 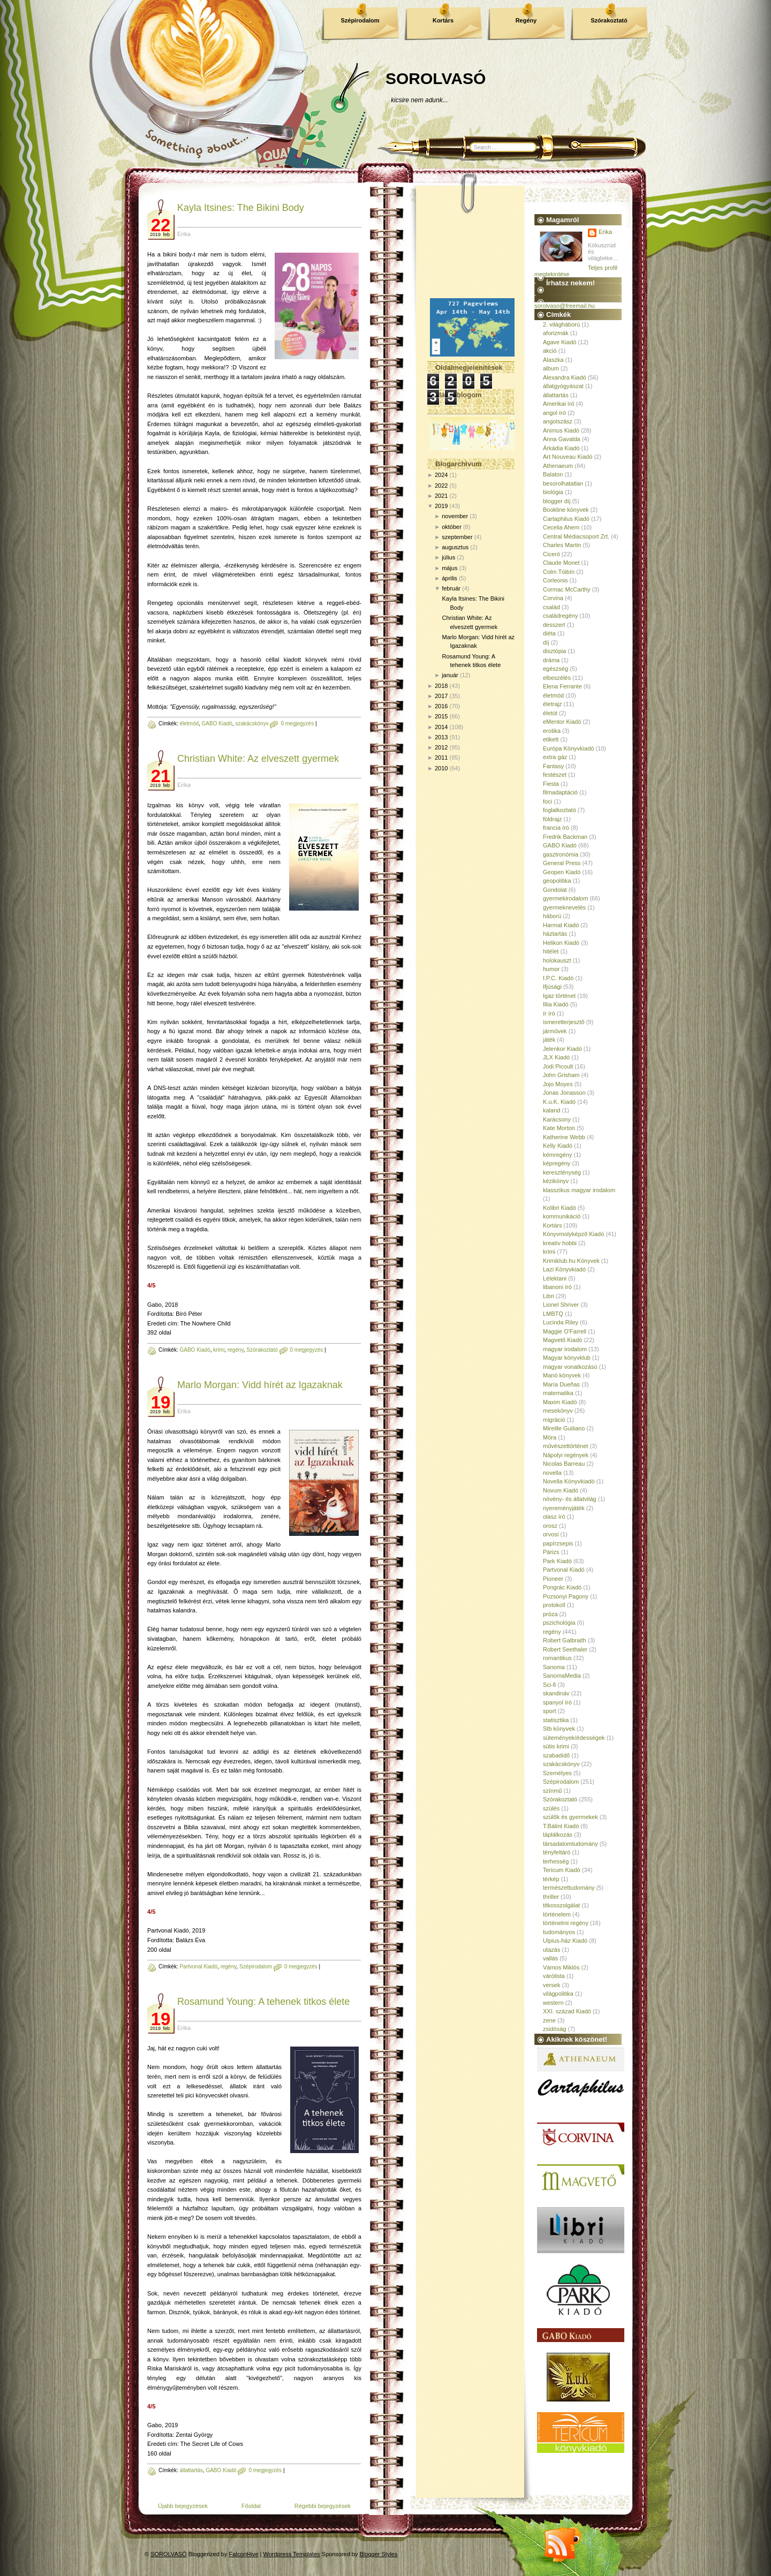 I want to click on Lazi Könyvkiadó, so click(x=564, y=1269).